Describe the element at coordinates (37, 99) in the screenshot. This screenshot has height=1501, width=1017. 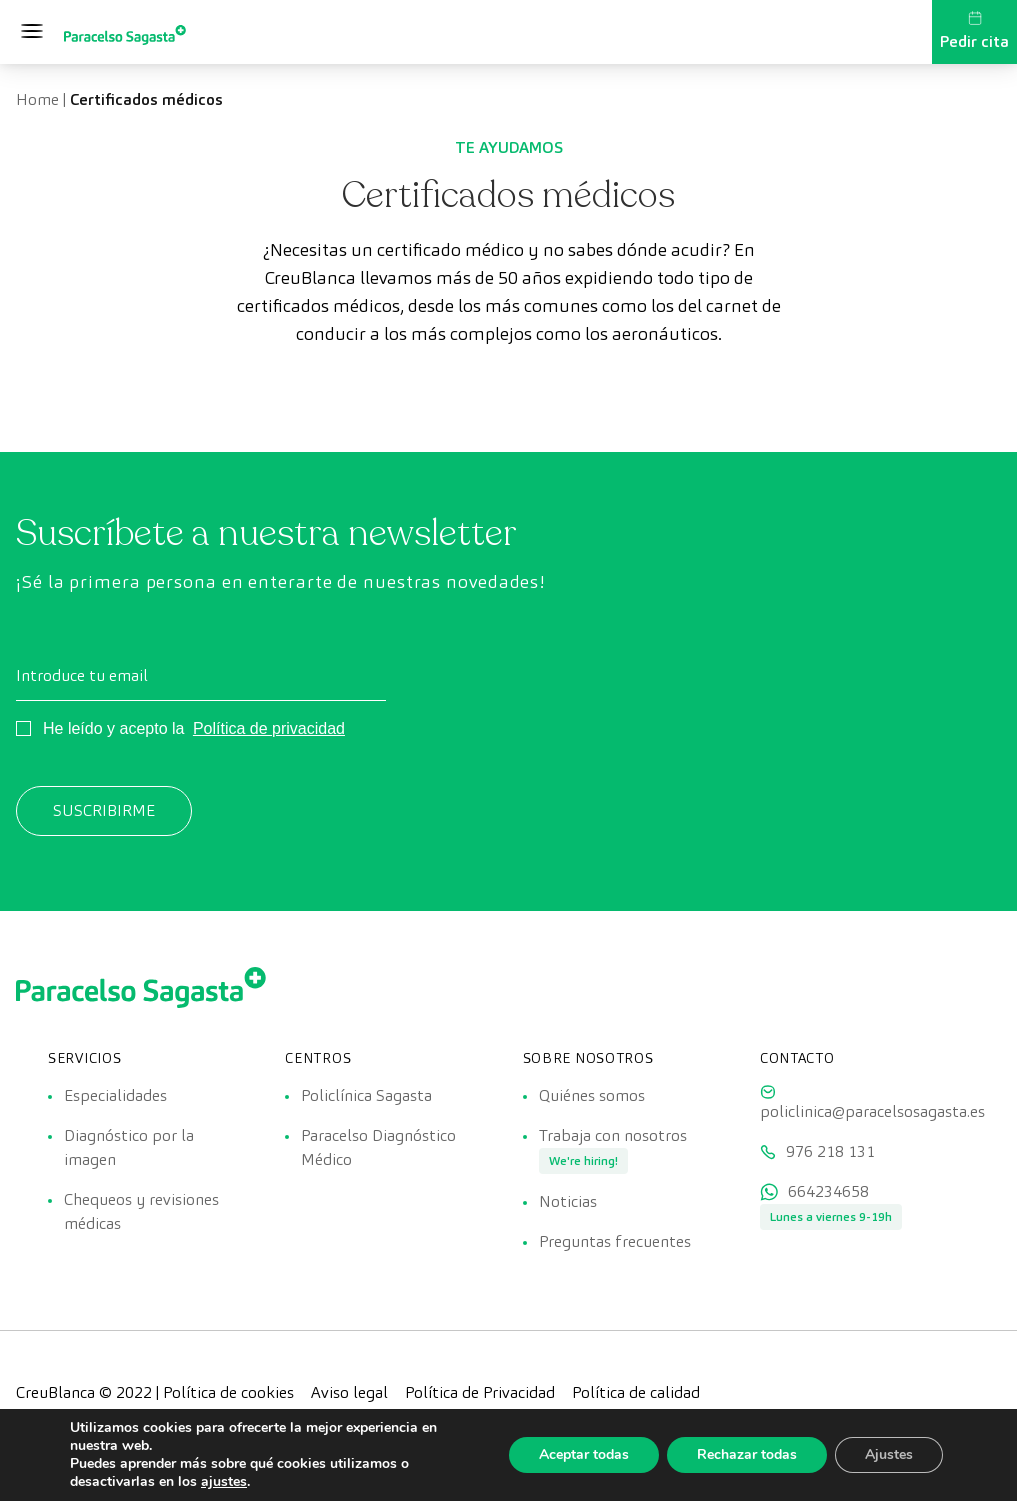
I see `Home` at that location.